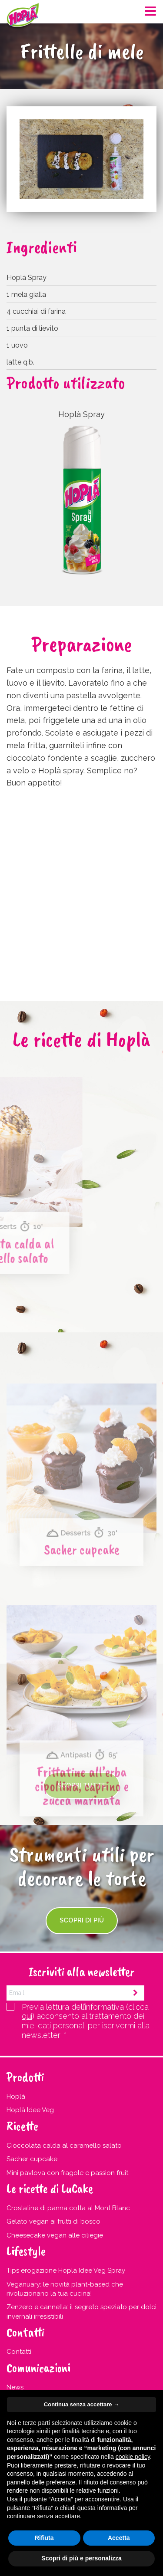 The width and height of the screenshot is (163, 2576). Describe the element at coordinates (82, 1632) in the screenshot. I see `Sacher cupcake` at that location.